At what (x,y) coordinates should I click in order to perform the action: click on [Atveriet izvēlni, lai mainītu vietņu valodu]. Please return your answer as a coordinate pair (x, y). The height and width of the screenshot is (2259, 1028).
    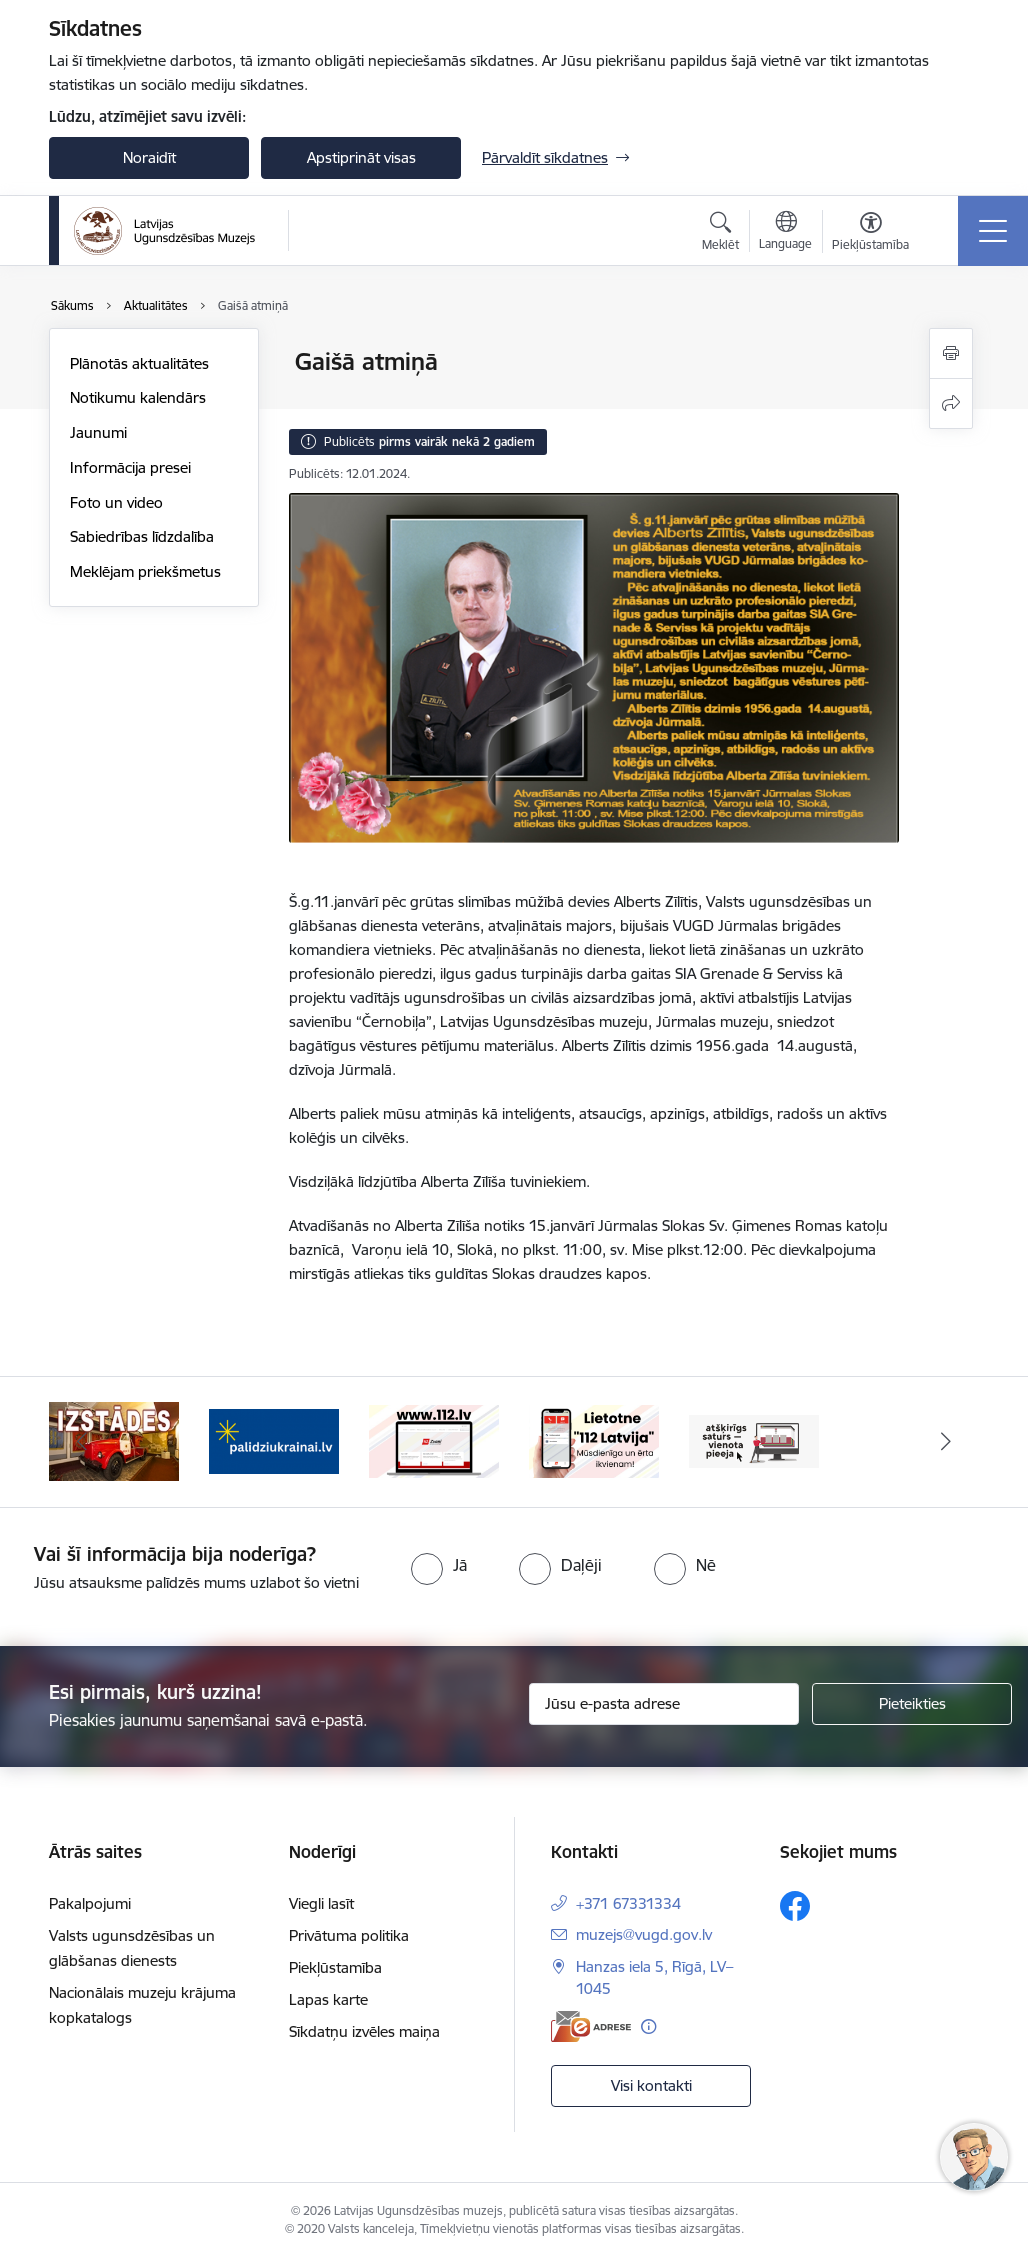
    Looking at the image, I should click on (785, 233).